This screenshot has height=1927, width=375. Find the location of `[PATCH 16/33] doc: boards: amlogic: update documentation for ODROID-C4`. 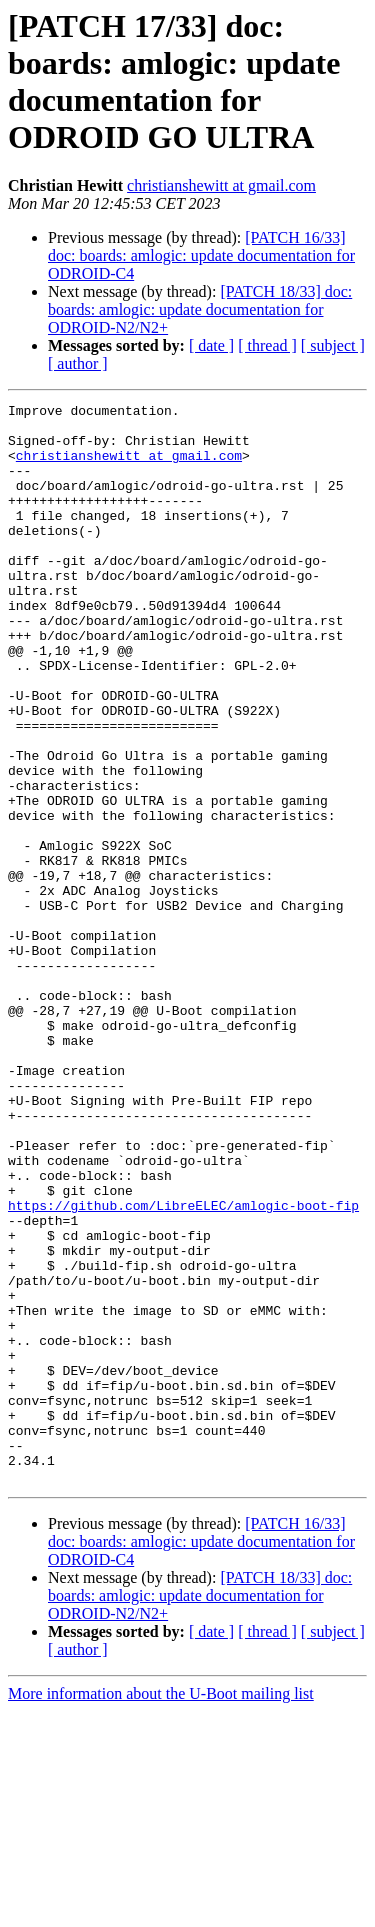

[PATCH 16/33] doc: boards: amlogic: update documentation for ODROID-C4 is located at coordinates (201, 255).